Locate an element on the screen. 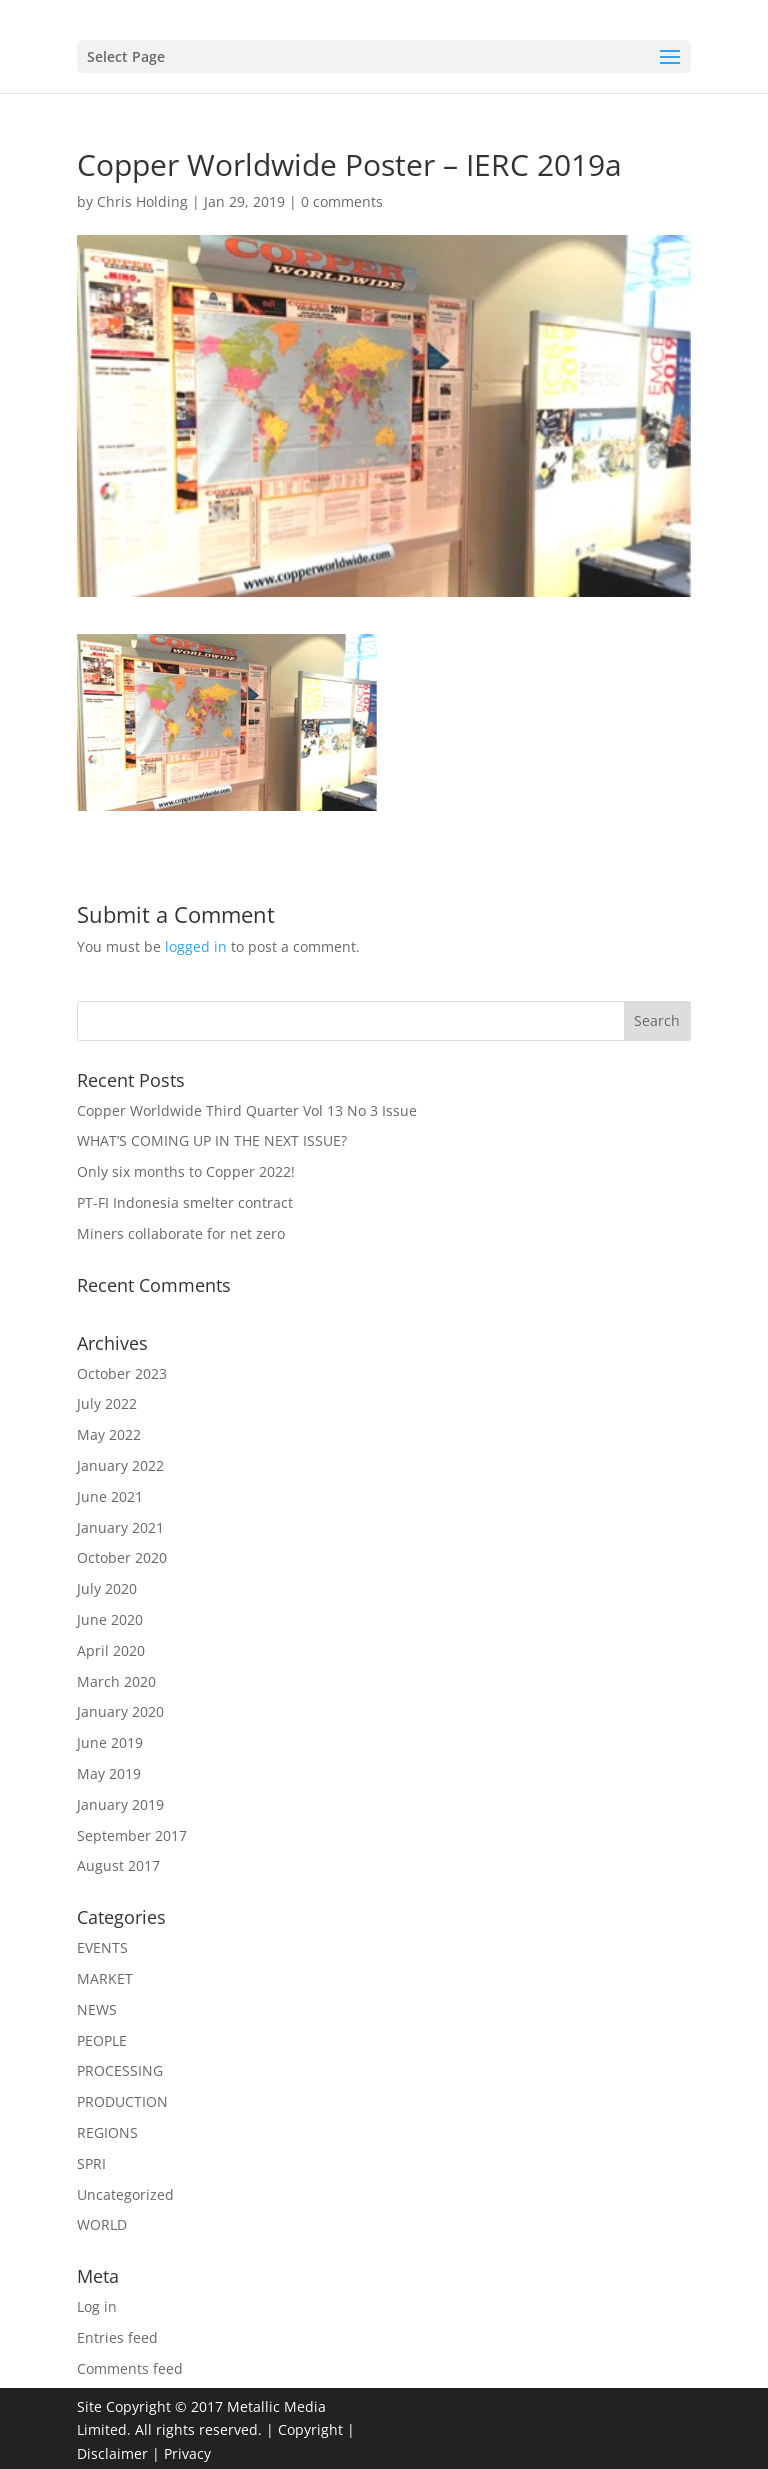  March 2020 is located at coordinates (116, 1681).